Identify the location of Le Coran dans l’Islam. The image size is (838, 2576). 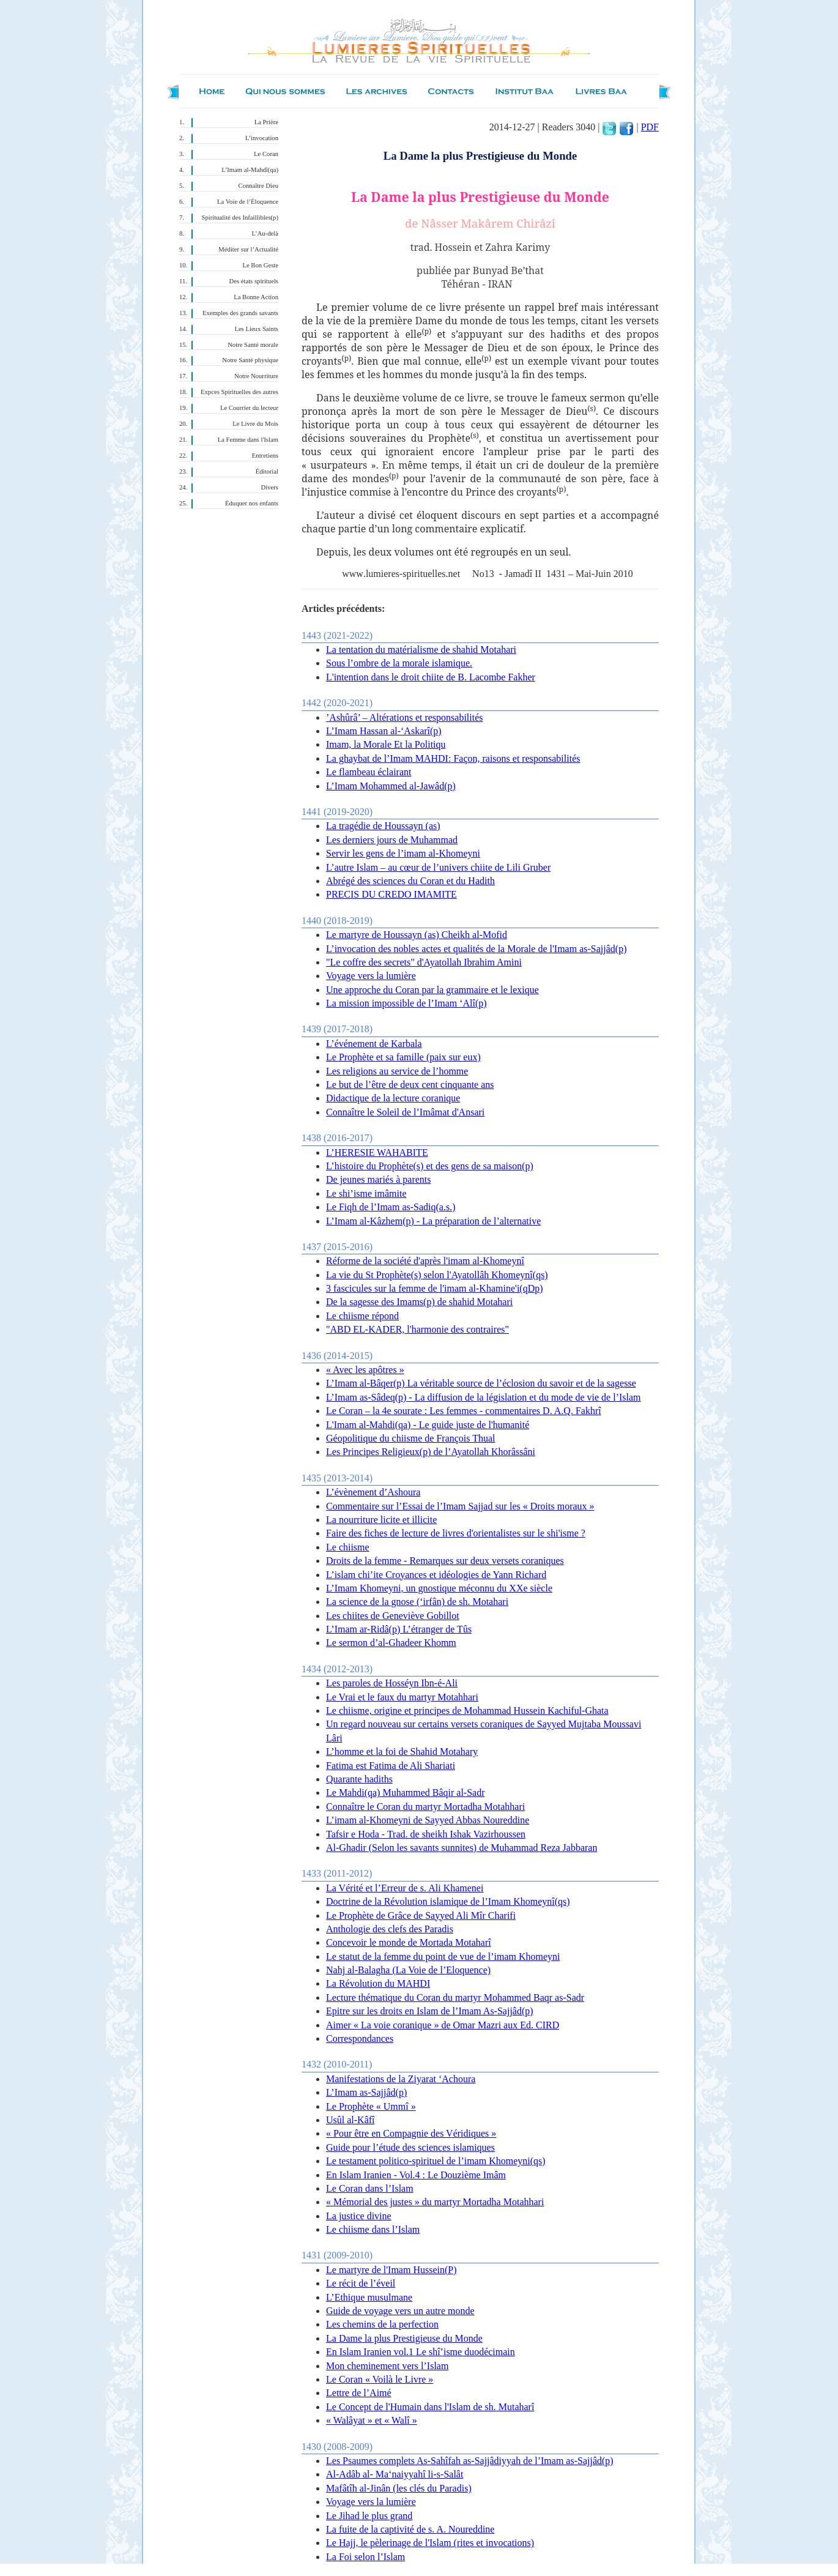
(369, 2188).